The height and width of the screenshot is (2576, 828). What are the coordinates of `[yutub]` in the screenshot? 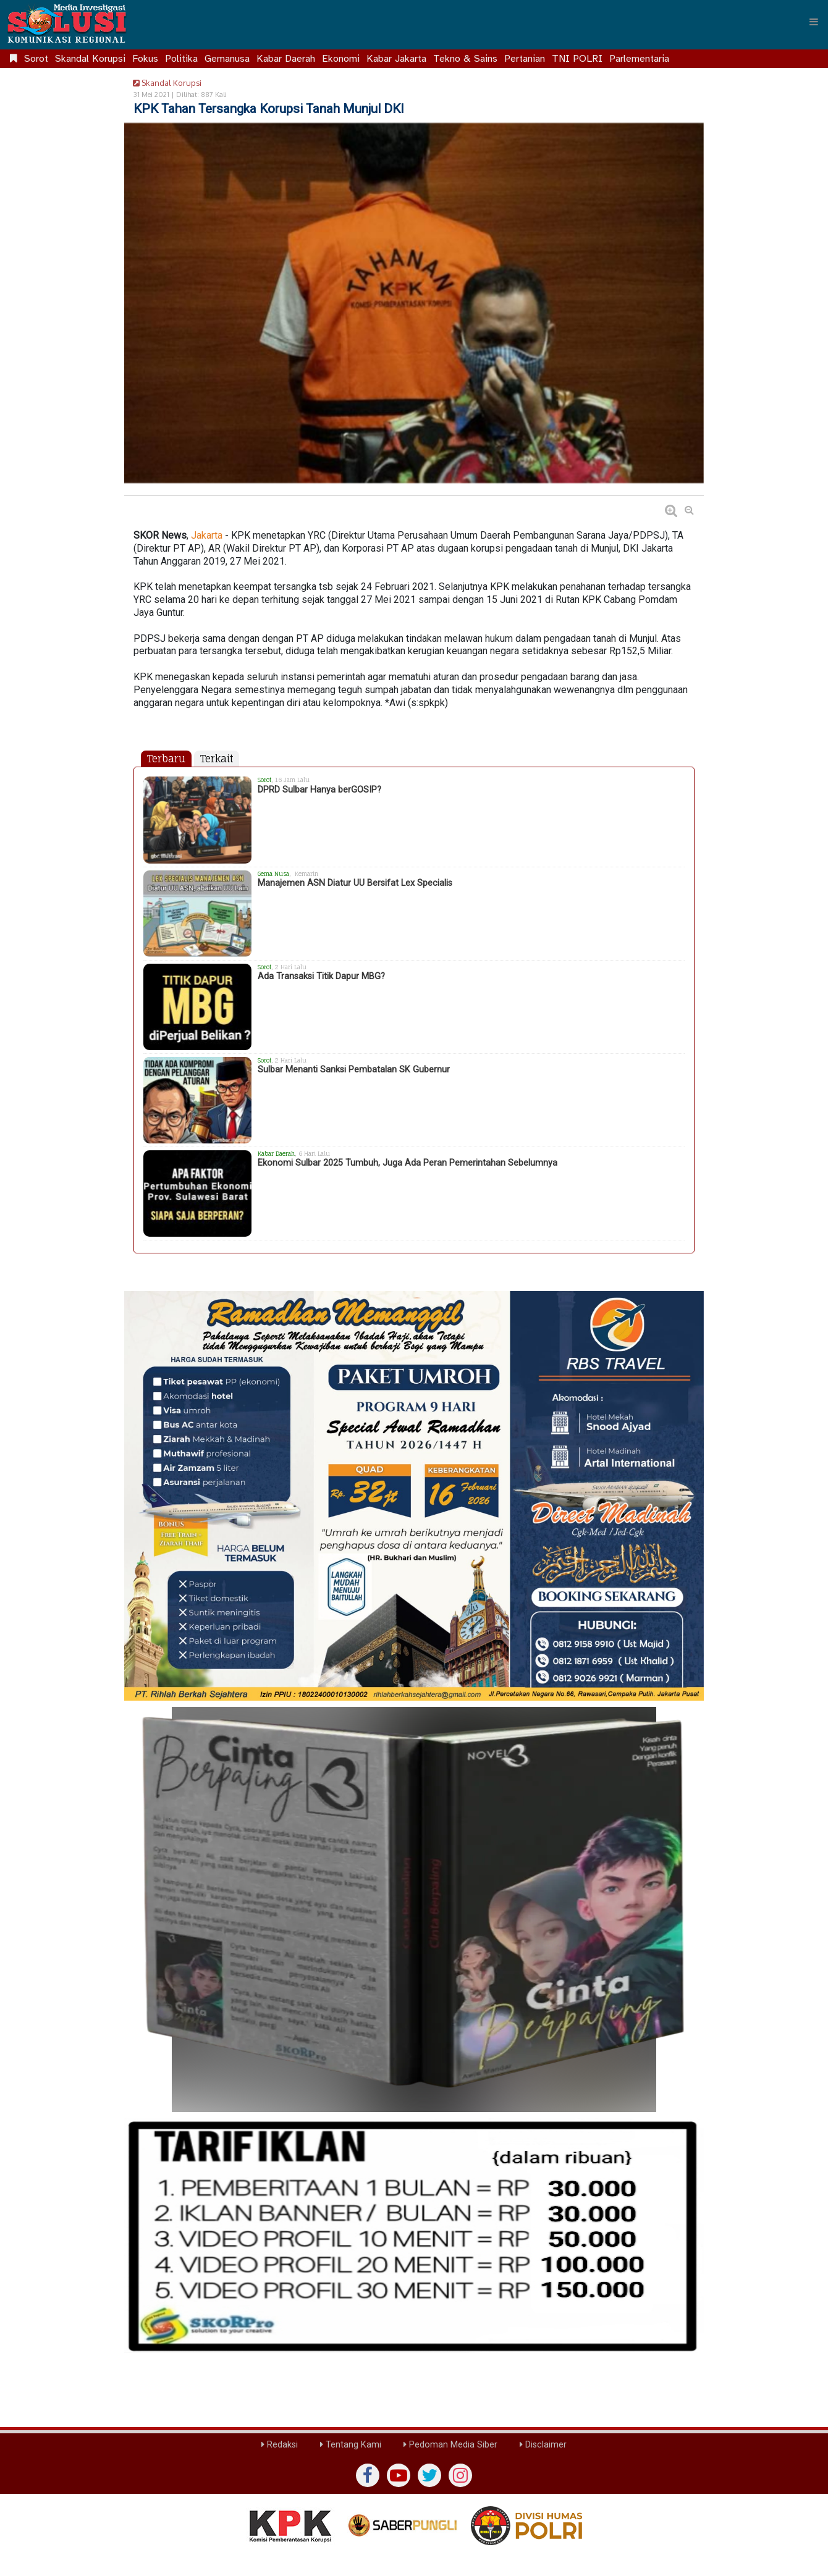 It's located at (398, 2475).